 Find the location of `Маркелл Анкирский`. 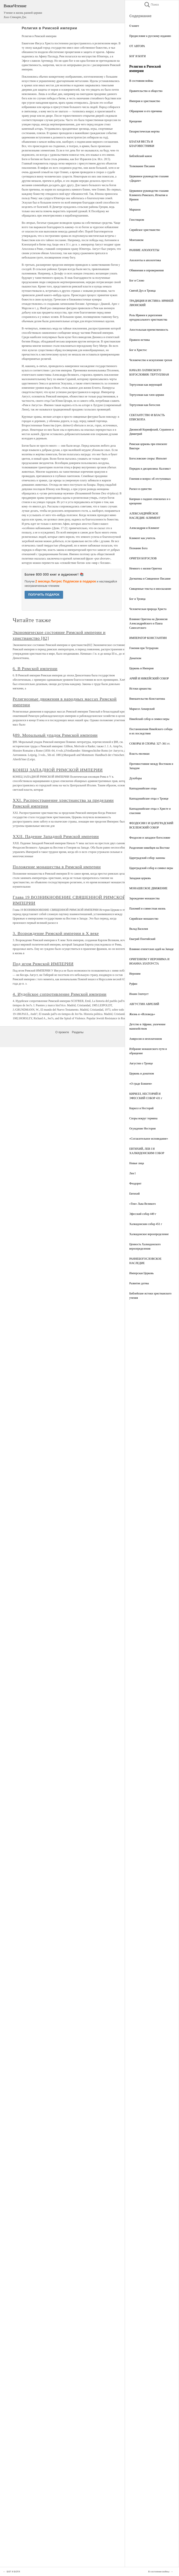

Маркелл Анкирский is located at coordinates (142, 708).